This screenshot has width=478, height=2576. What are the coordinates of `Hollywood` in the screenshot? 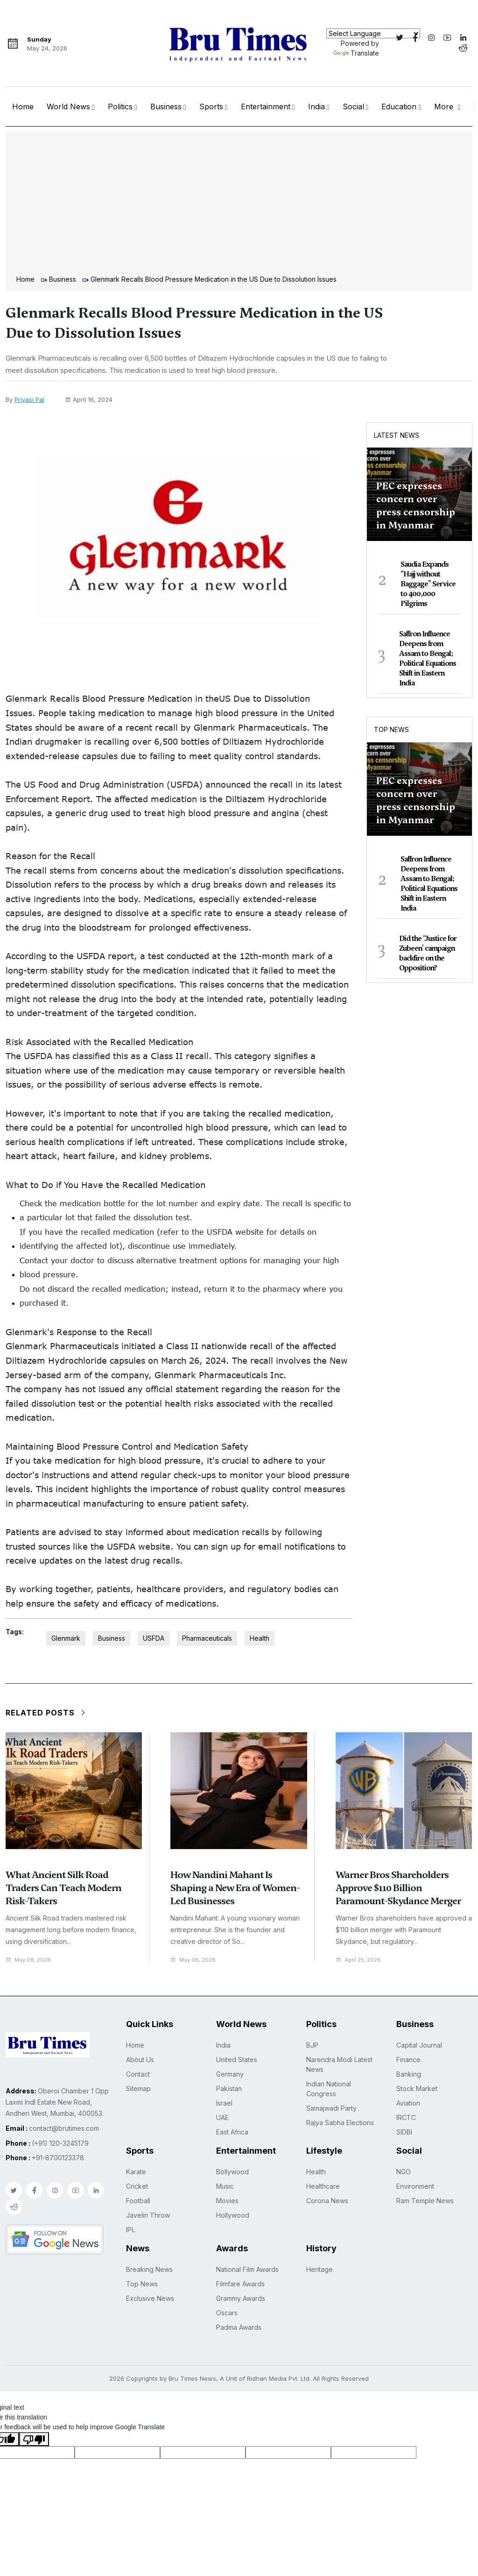 It's located at (232, 2215).